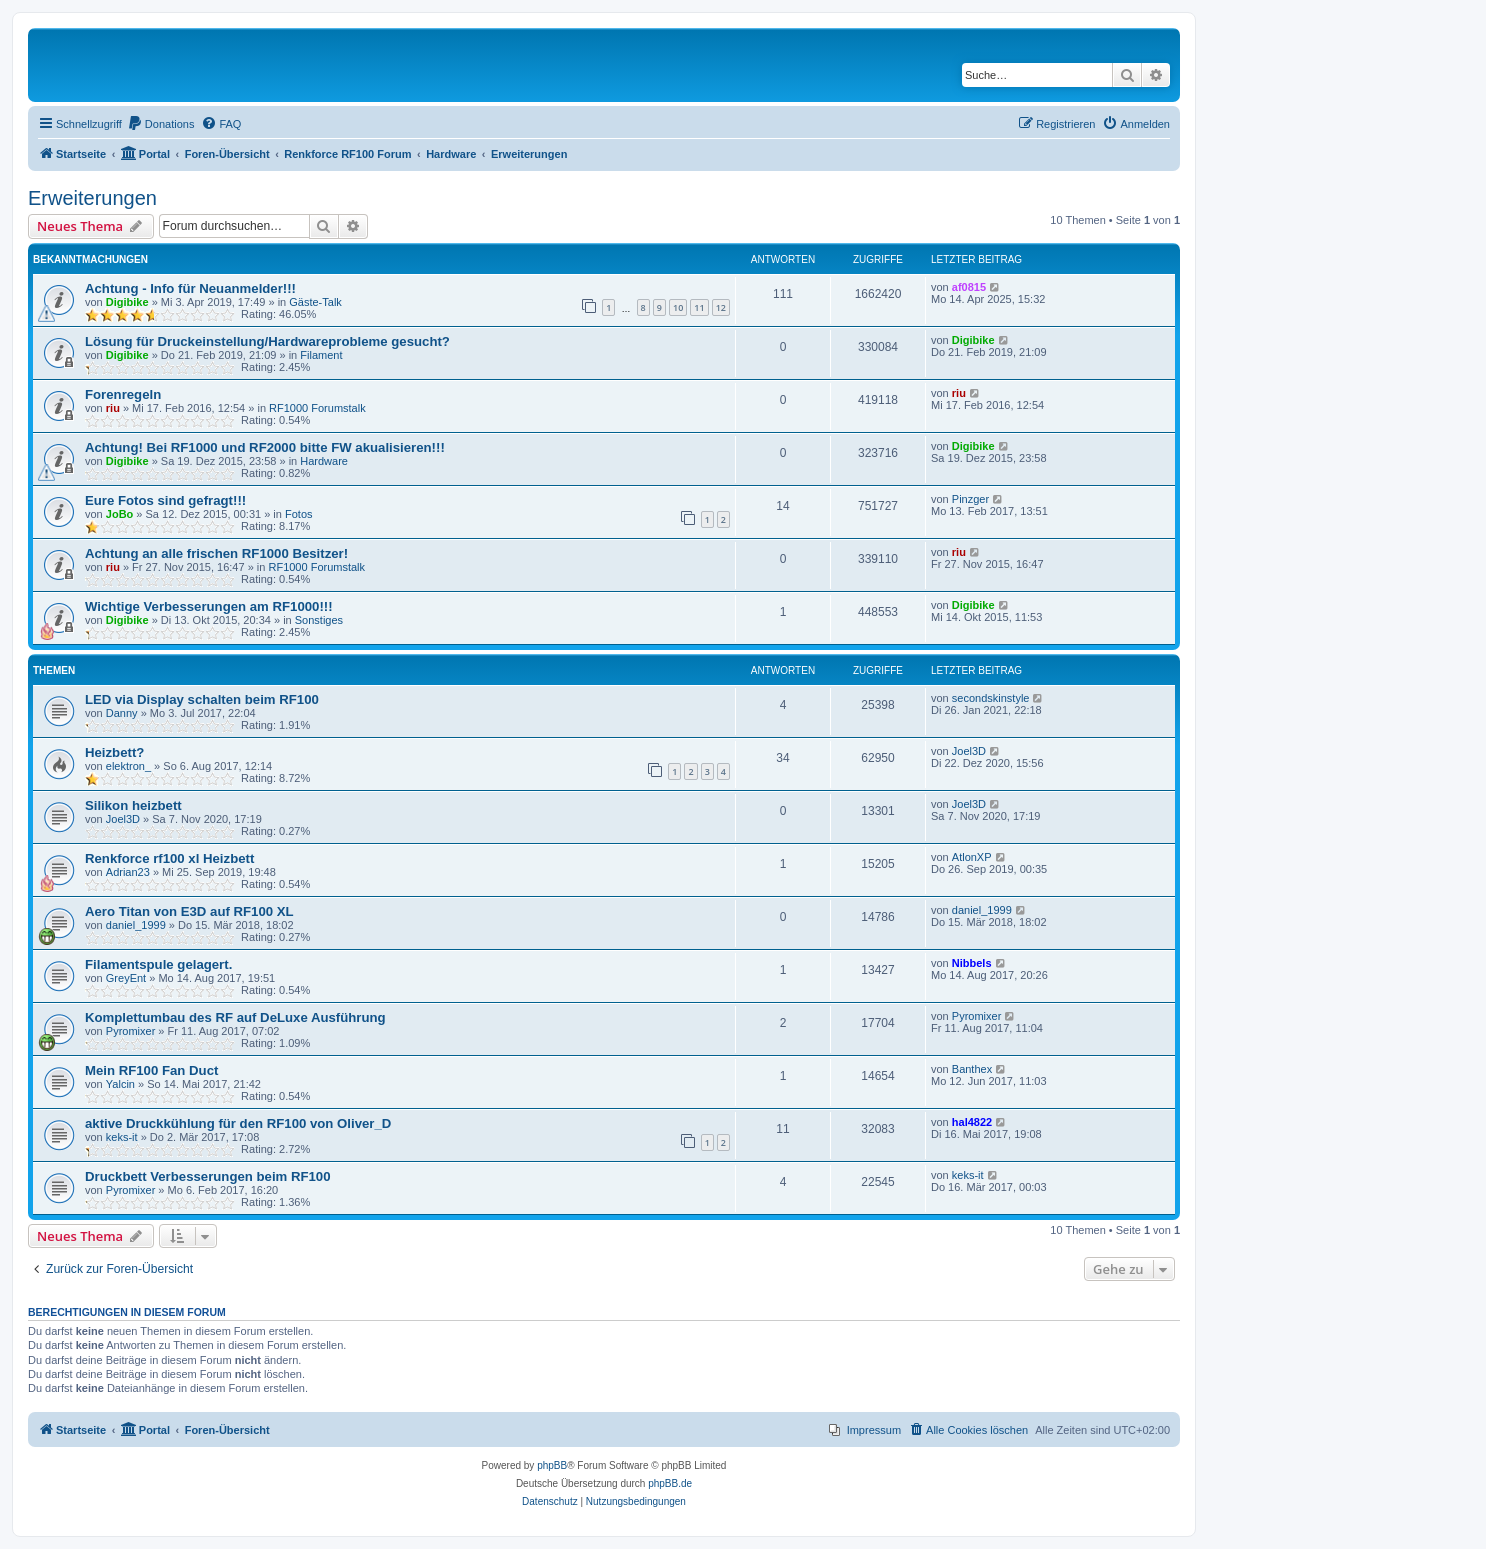 The image size is (1486, 1549). What do you see at coordinates (120, 1084) in the screenshot?
I see `Yalcin` at bounding box center [120, 1084].